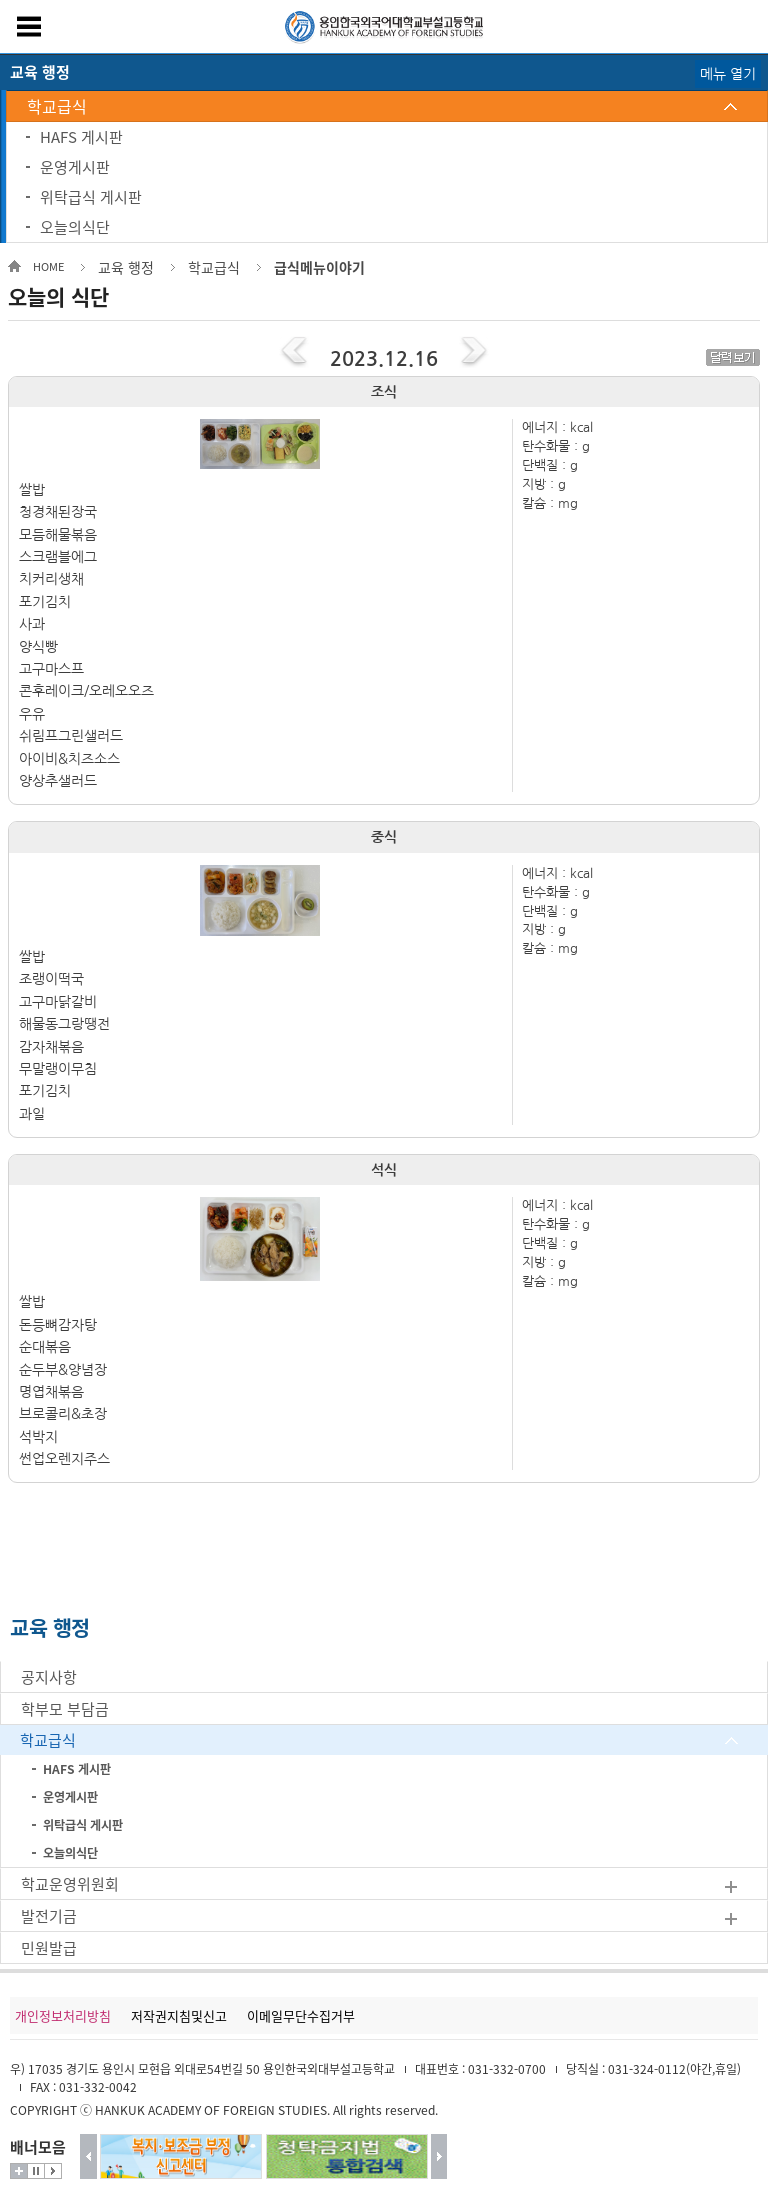  Describe the element at coordinates (70, 1884) in the screenshot. I see `학교운영위원회` at that location.